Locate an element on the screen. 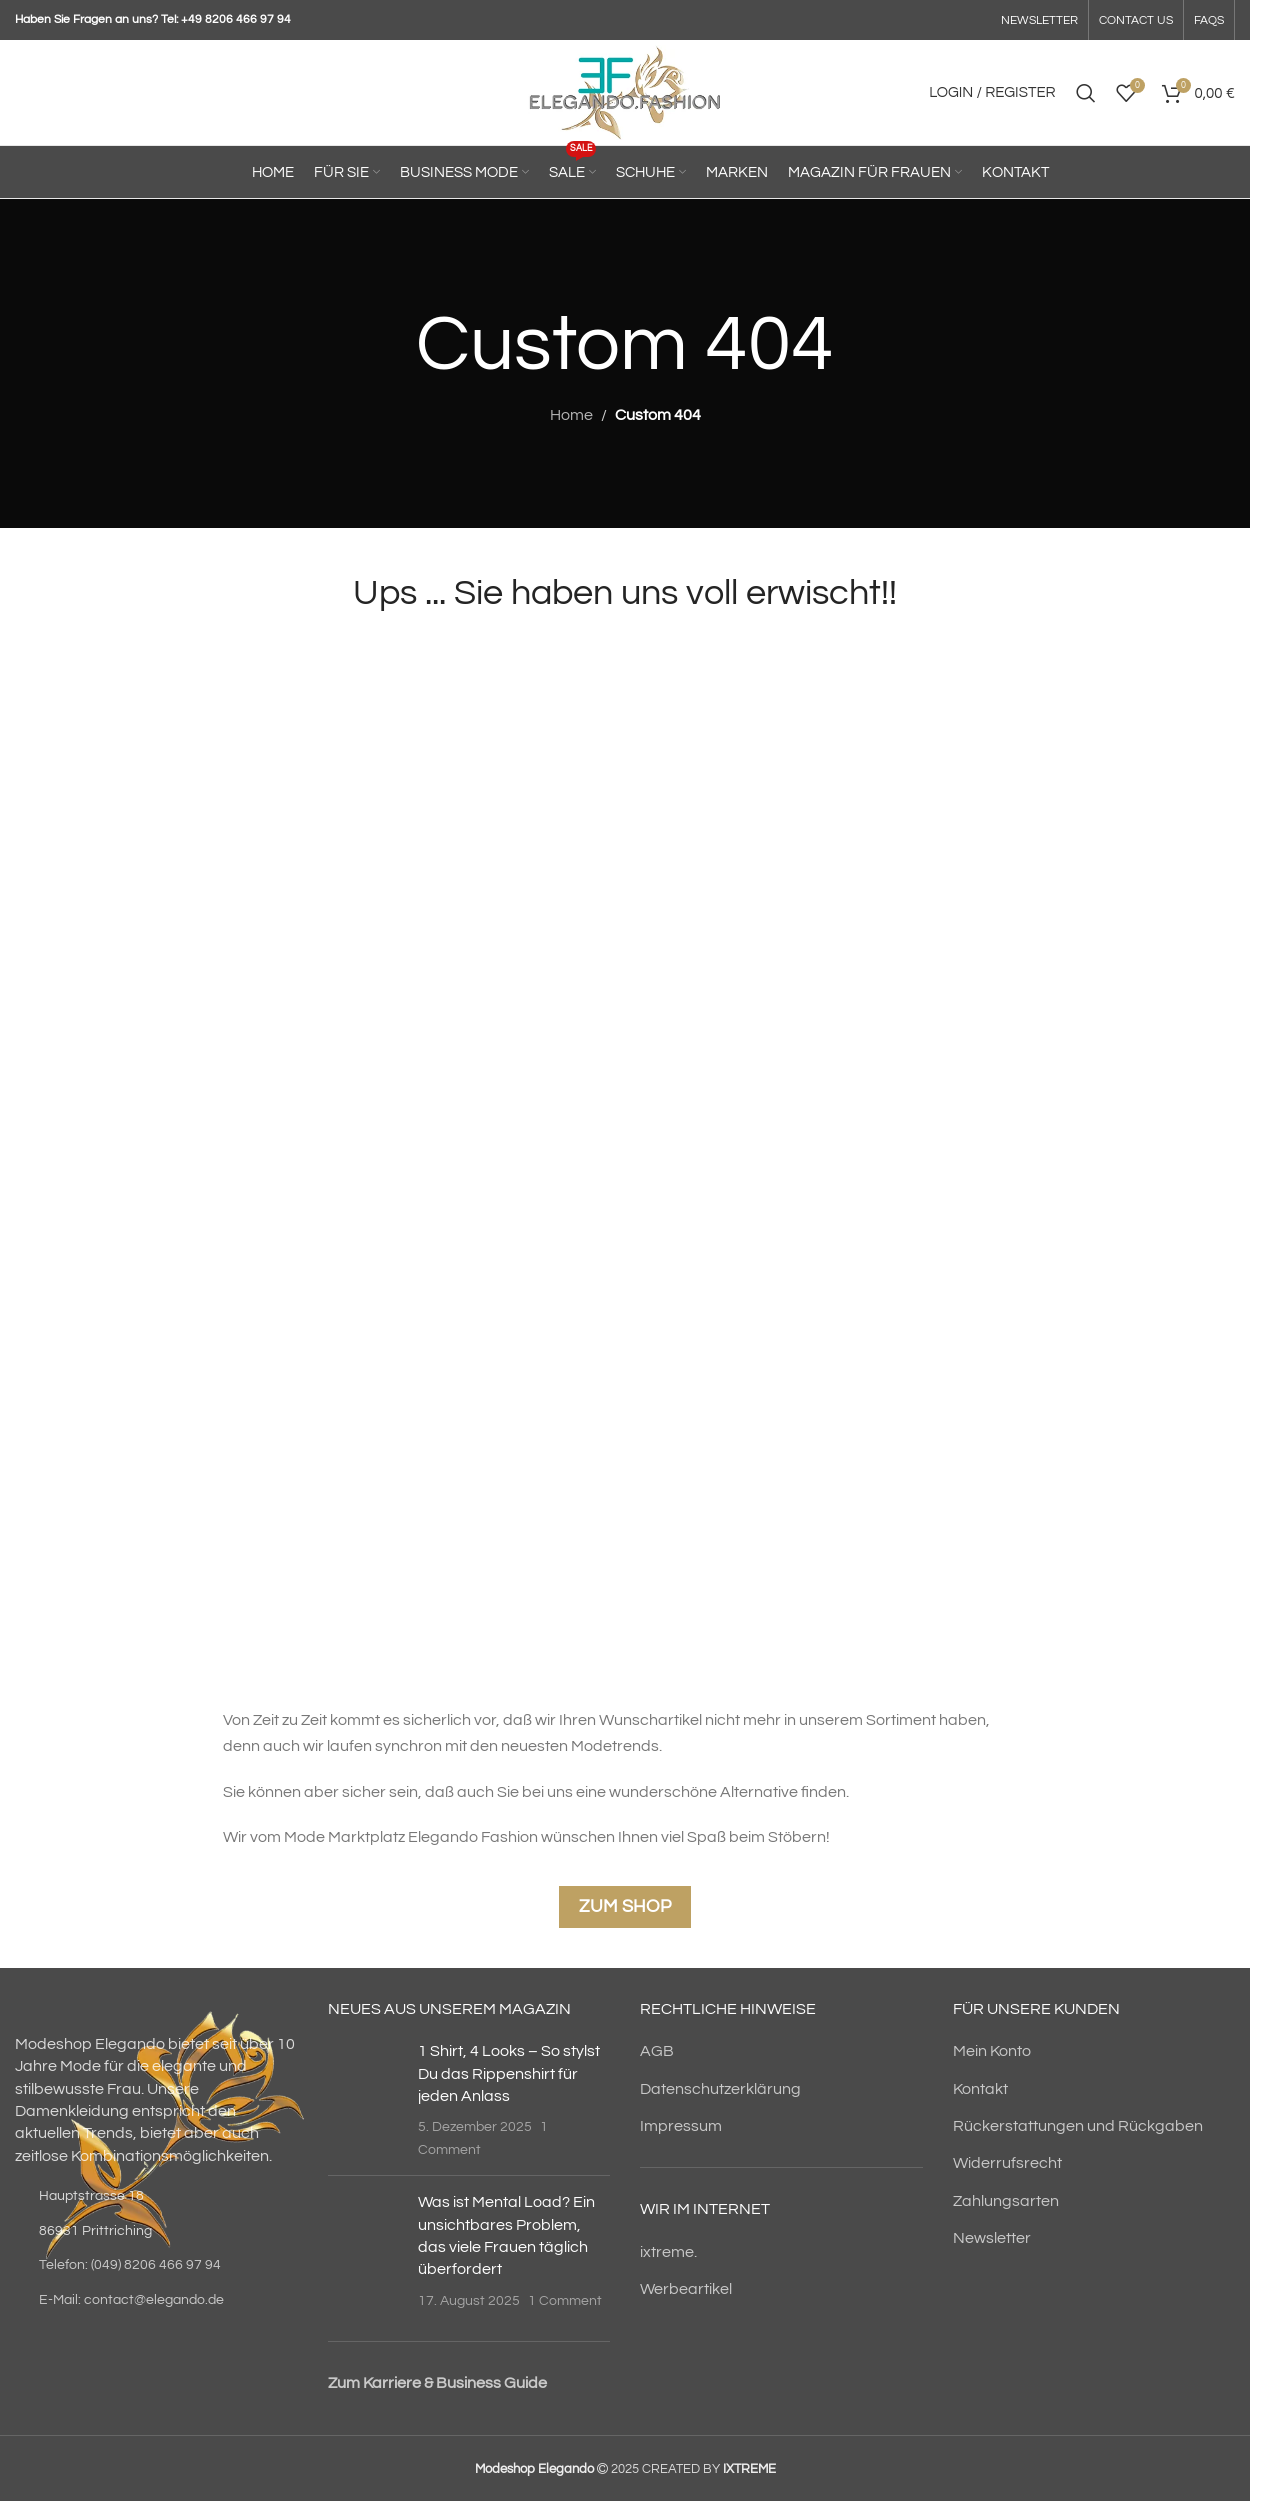 The image size is (1265, 2501). Impressum is located at coordinates (681, 2126).